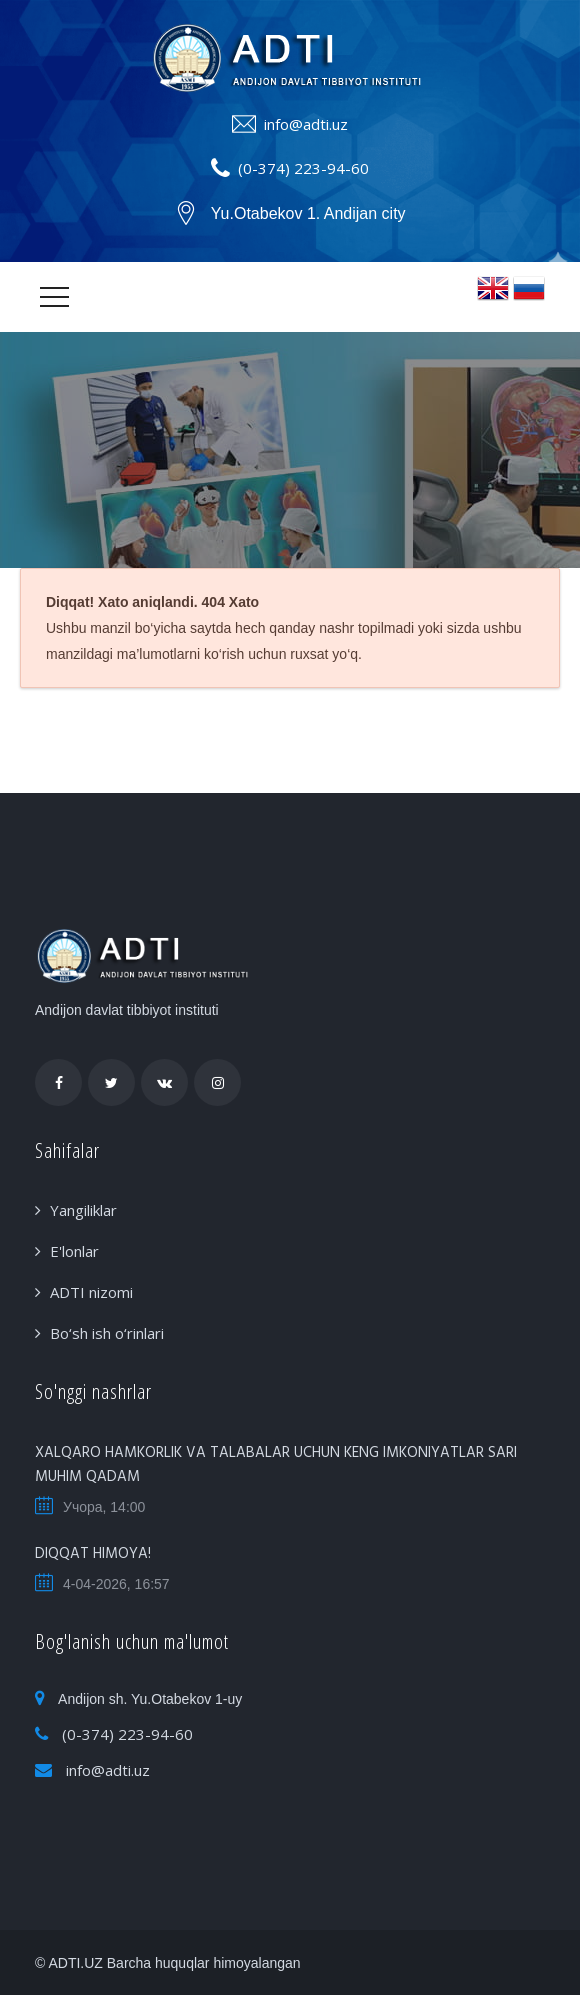  Describe the element at coordinates (83, 1210) in the screenshot. I see `Yangiliklar` at that location.